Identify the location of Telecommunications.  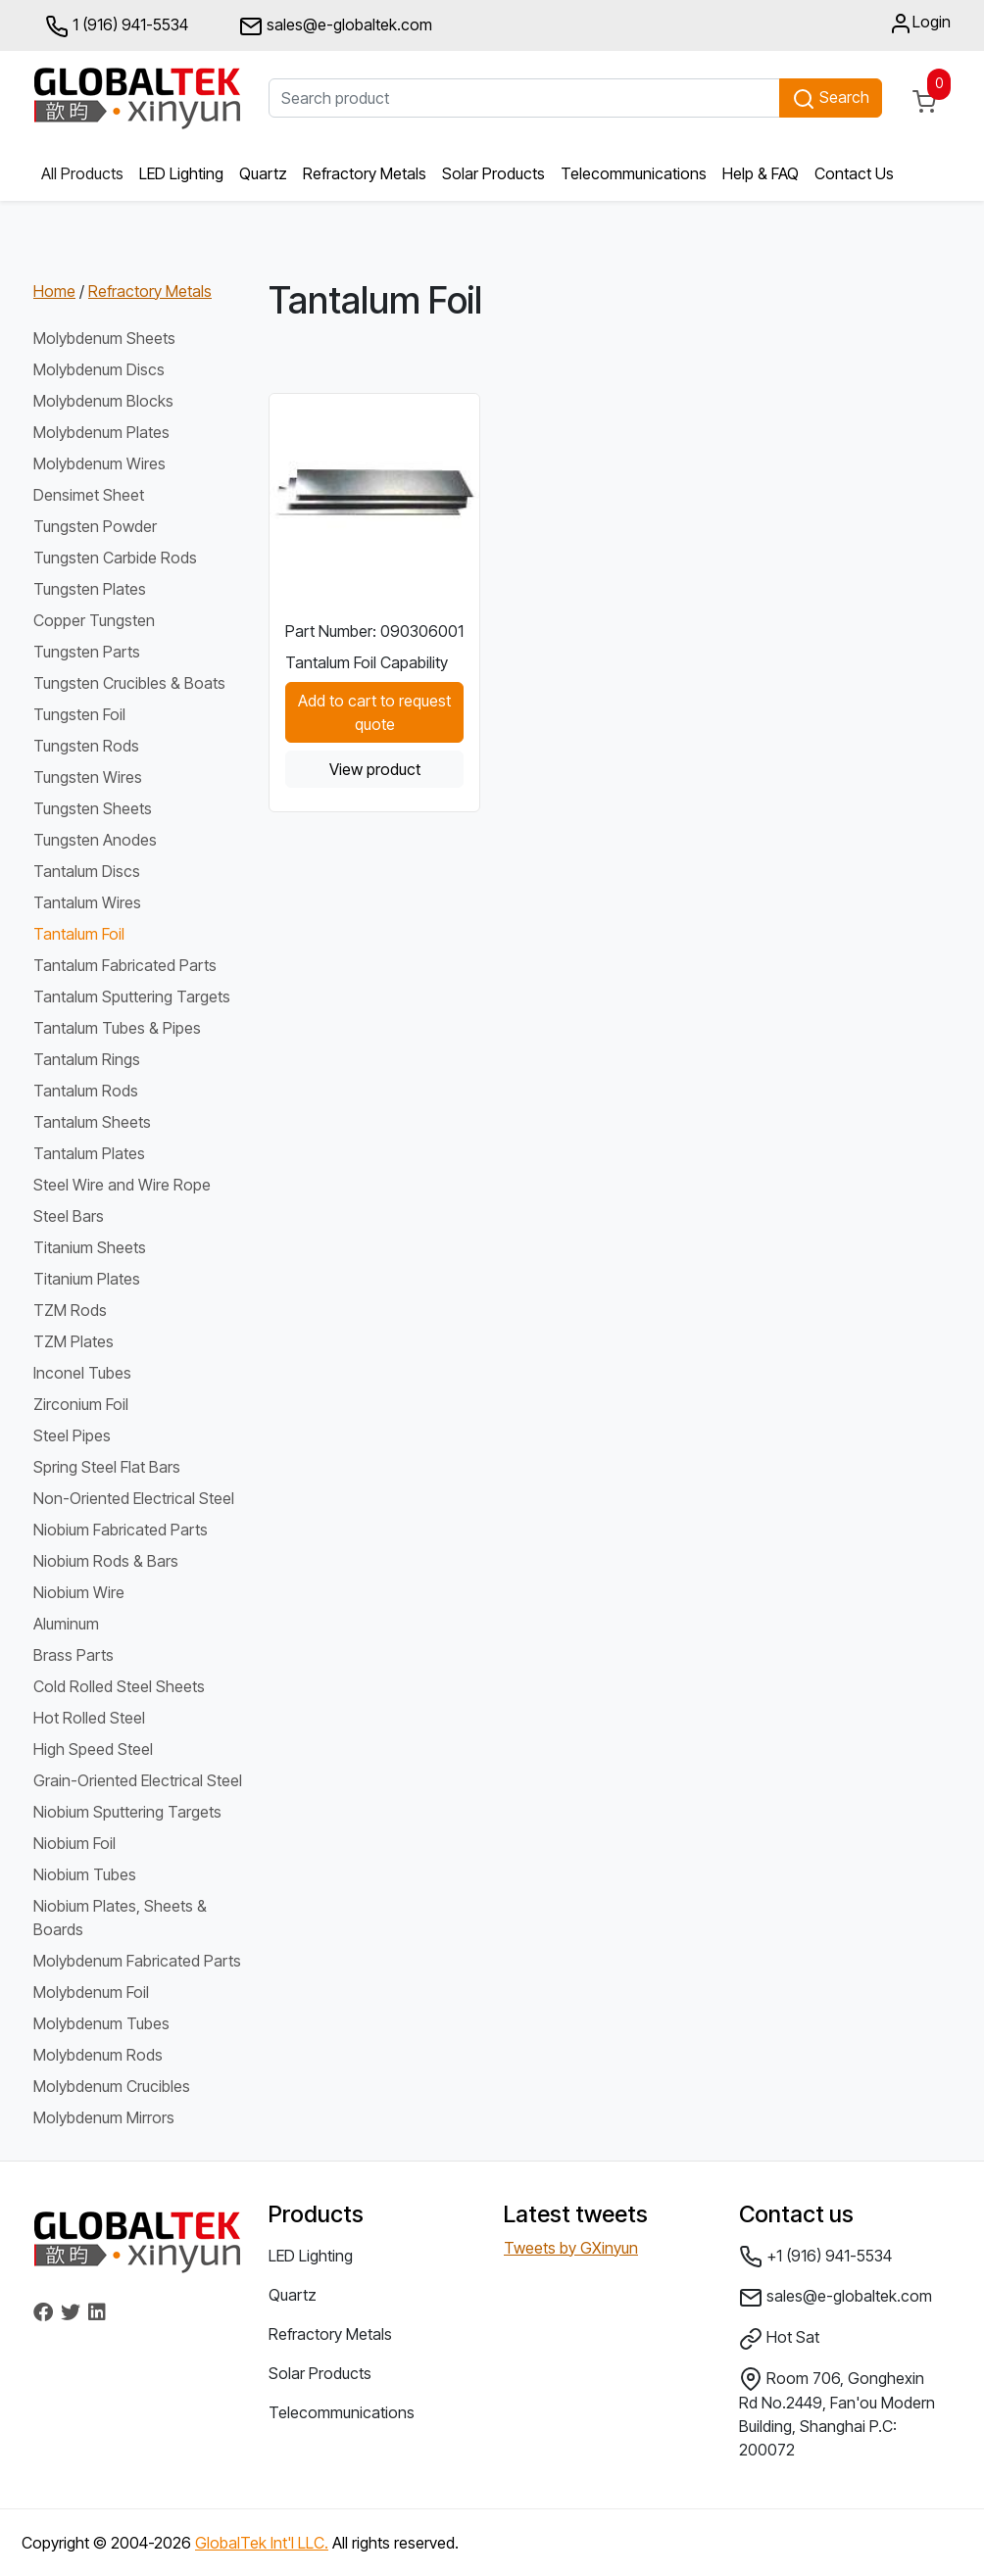
(634, 173).